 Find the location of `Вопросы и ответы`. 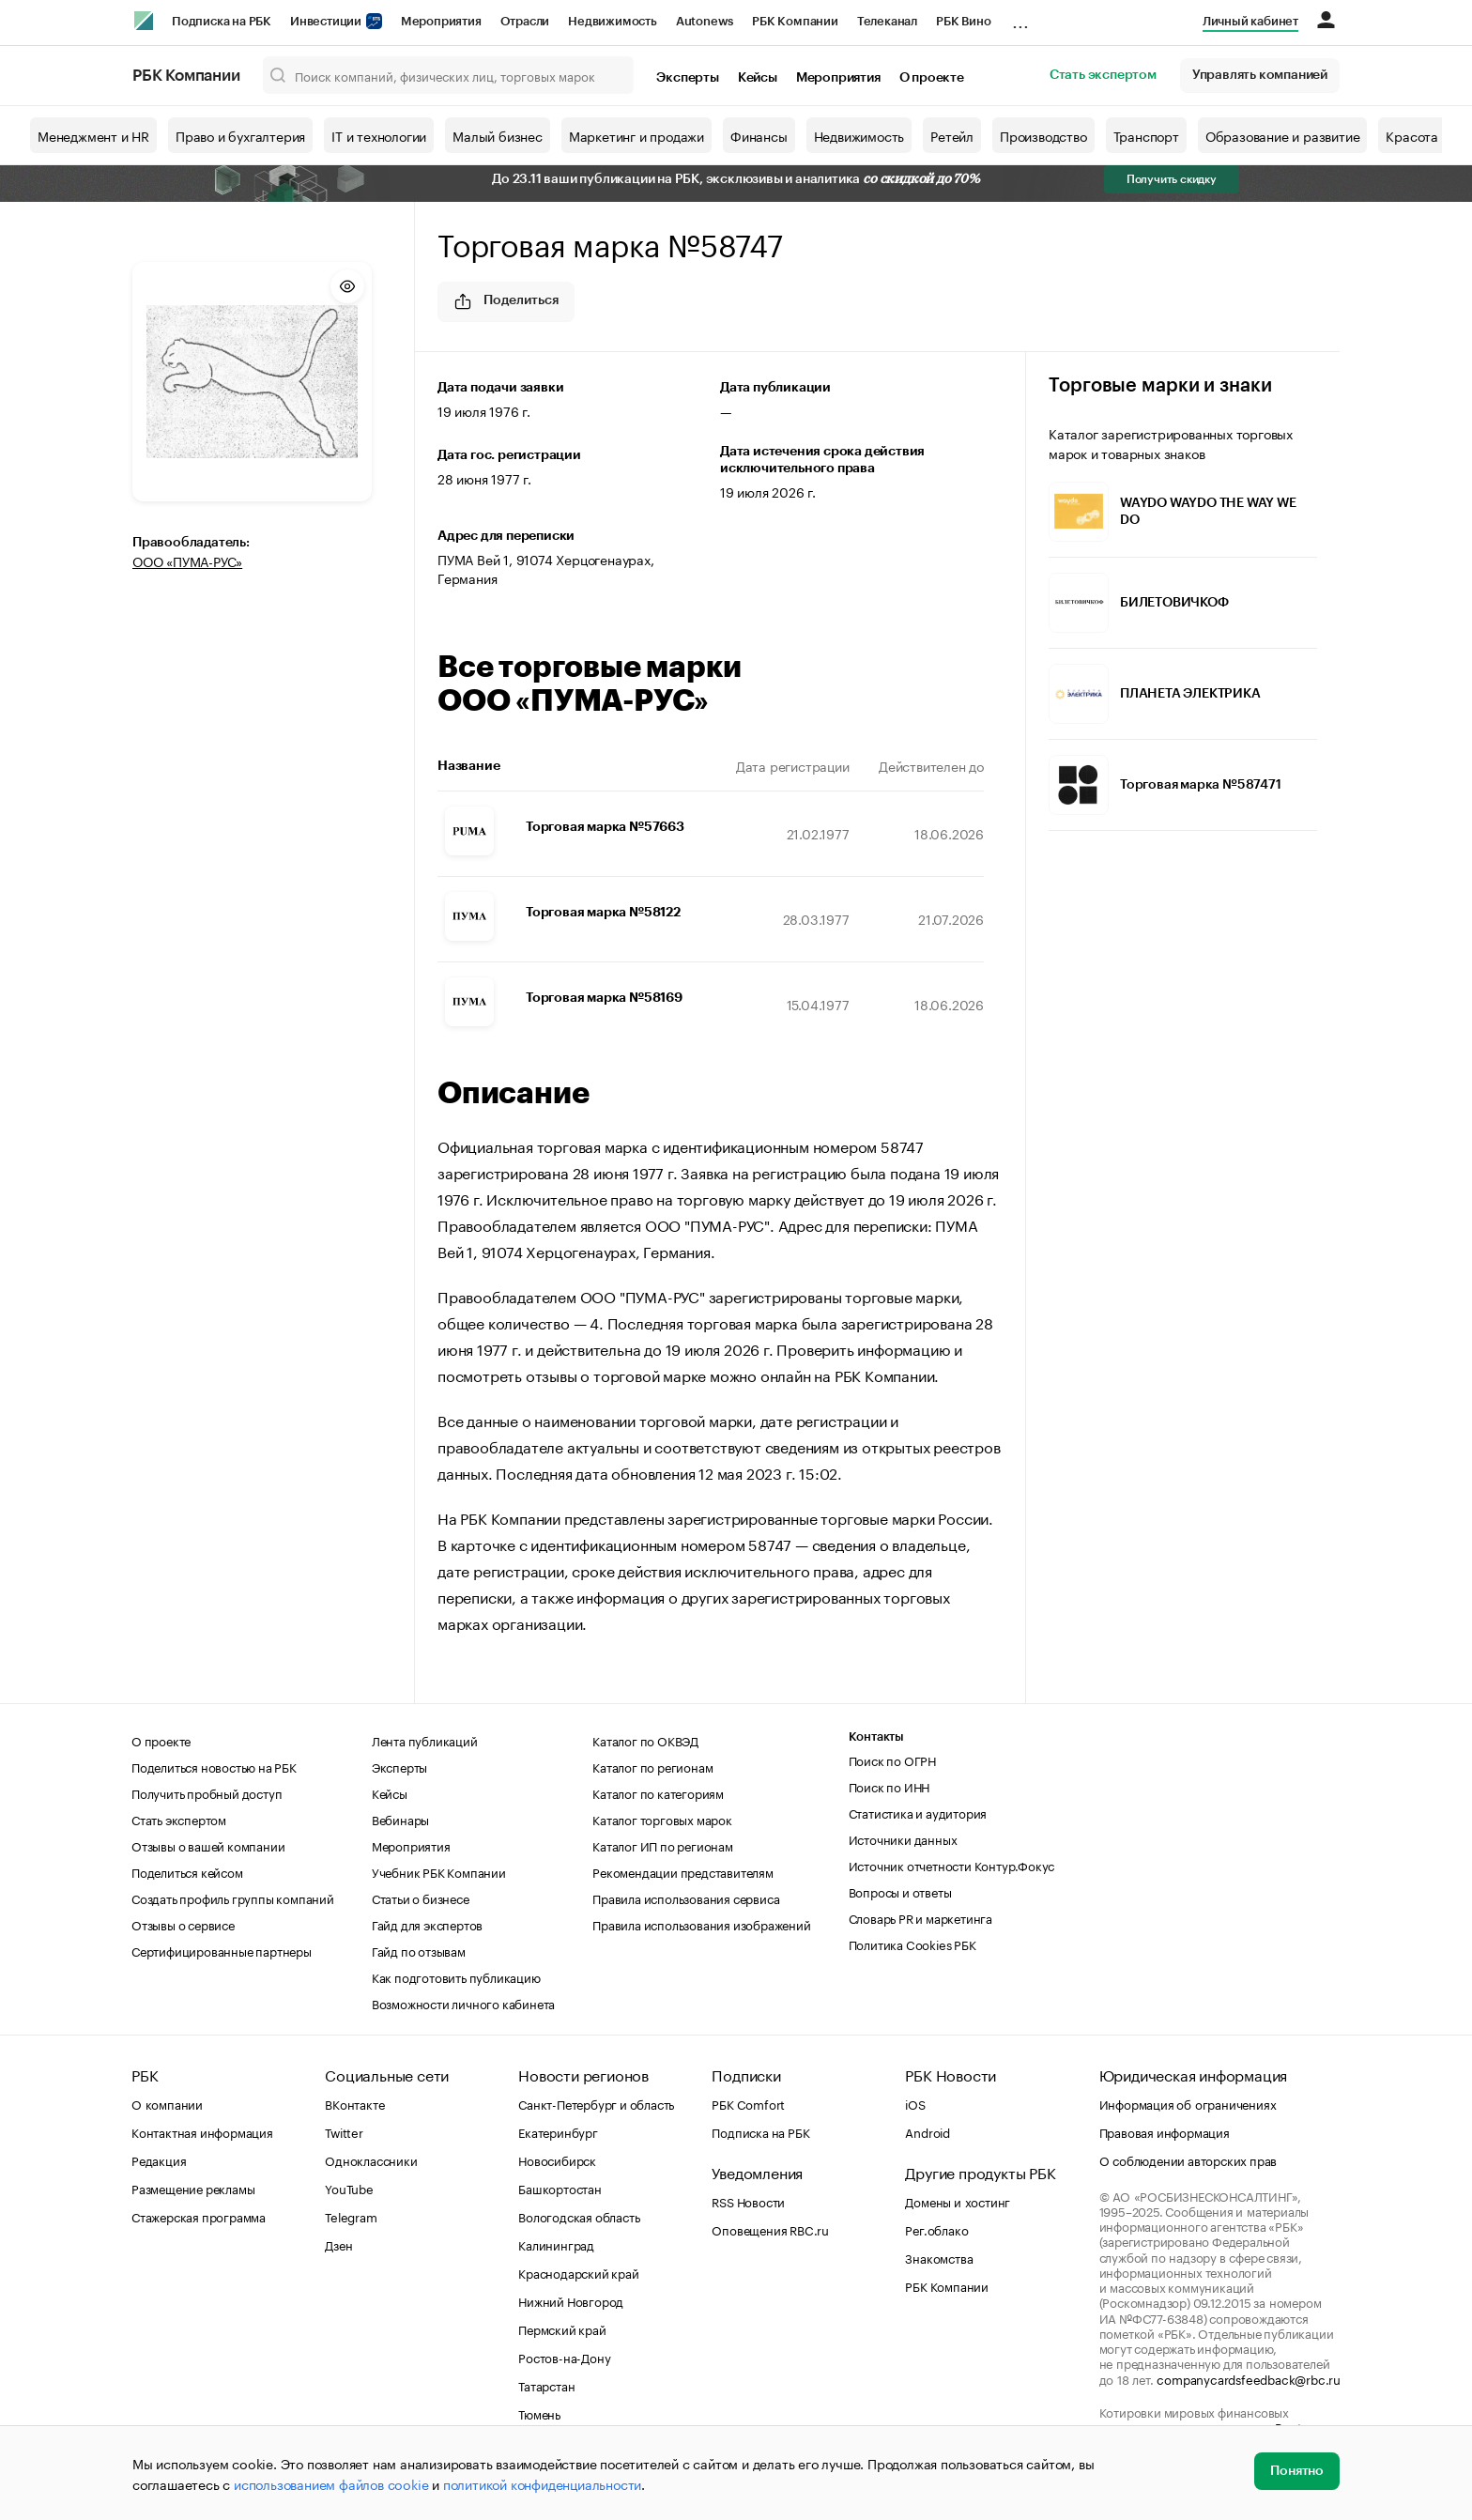

Вопросы и ответы is located at coordinates (900, 1891).